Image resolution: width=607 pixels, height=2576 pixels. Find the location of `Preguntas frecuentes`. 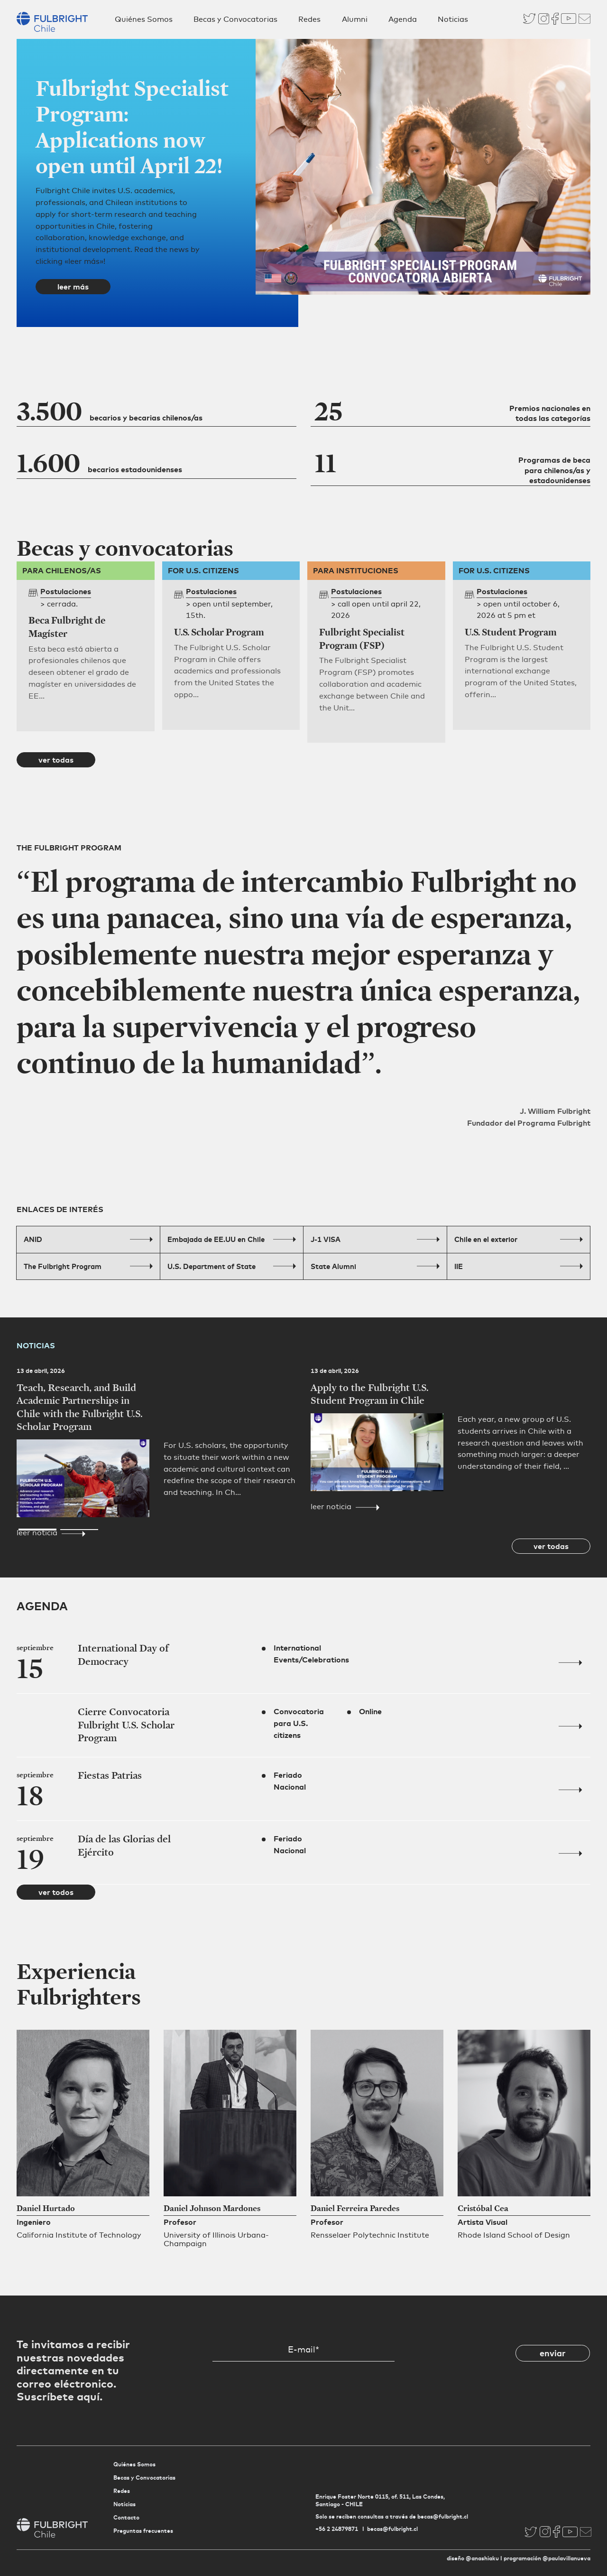

Preguntas frecuentes is located at coordinates (143, 2530).